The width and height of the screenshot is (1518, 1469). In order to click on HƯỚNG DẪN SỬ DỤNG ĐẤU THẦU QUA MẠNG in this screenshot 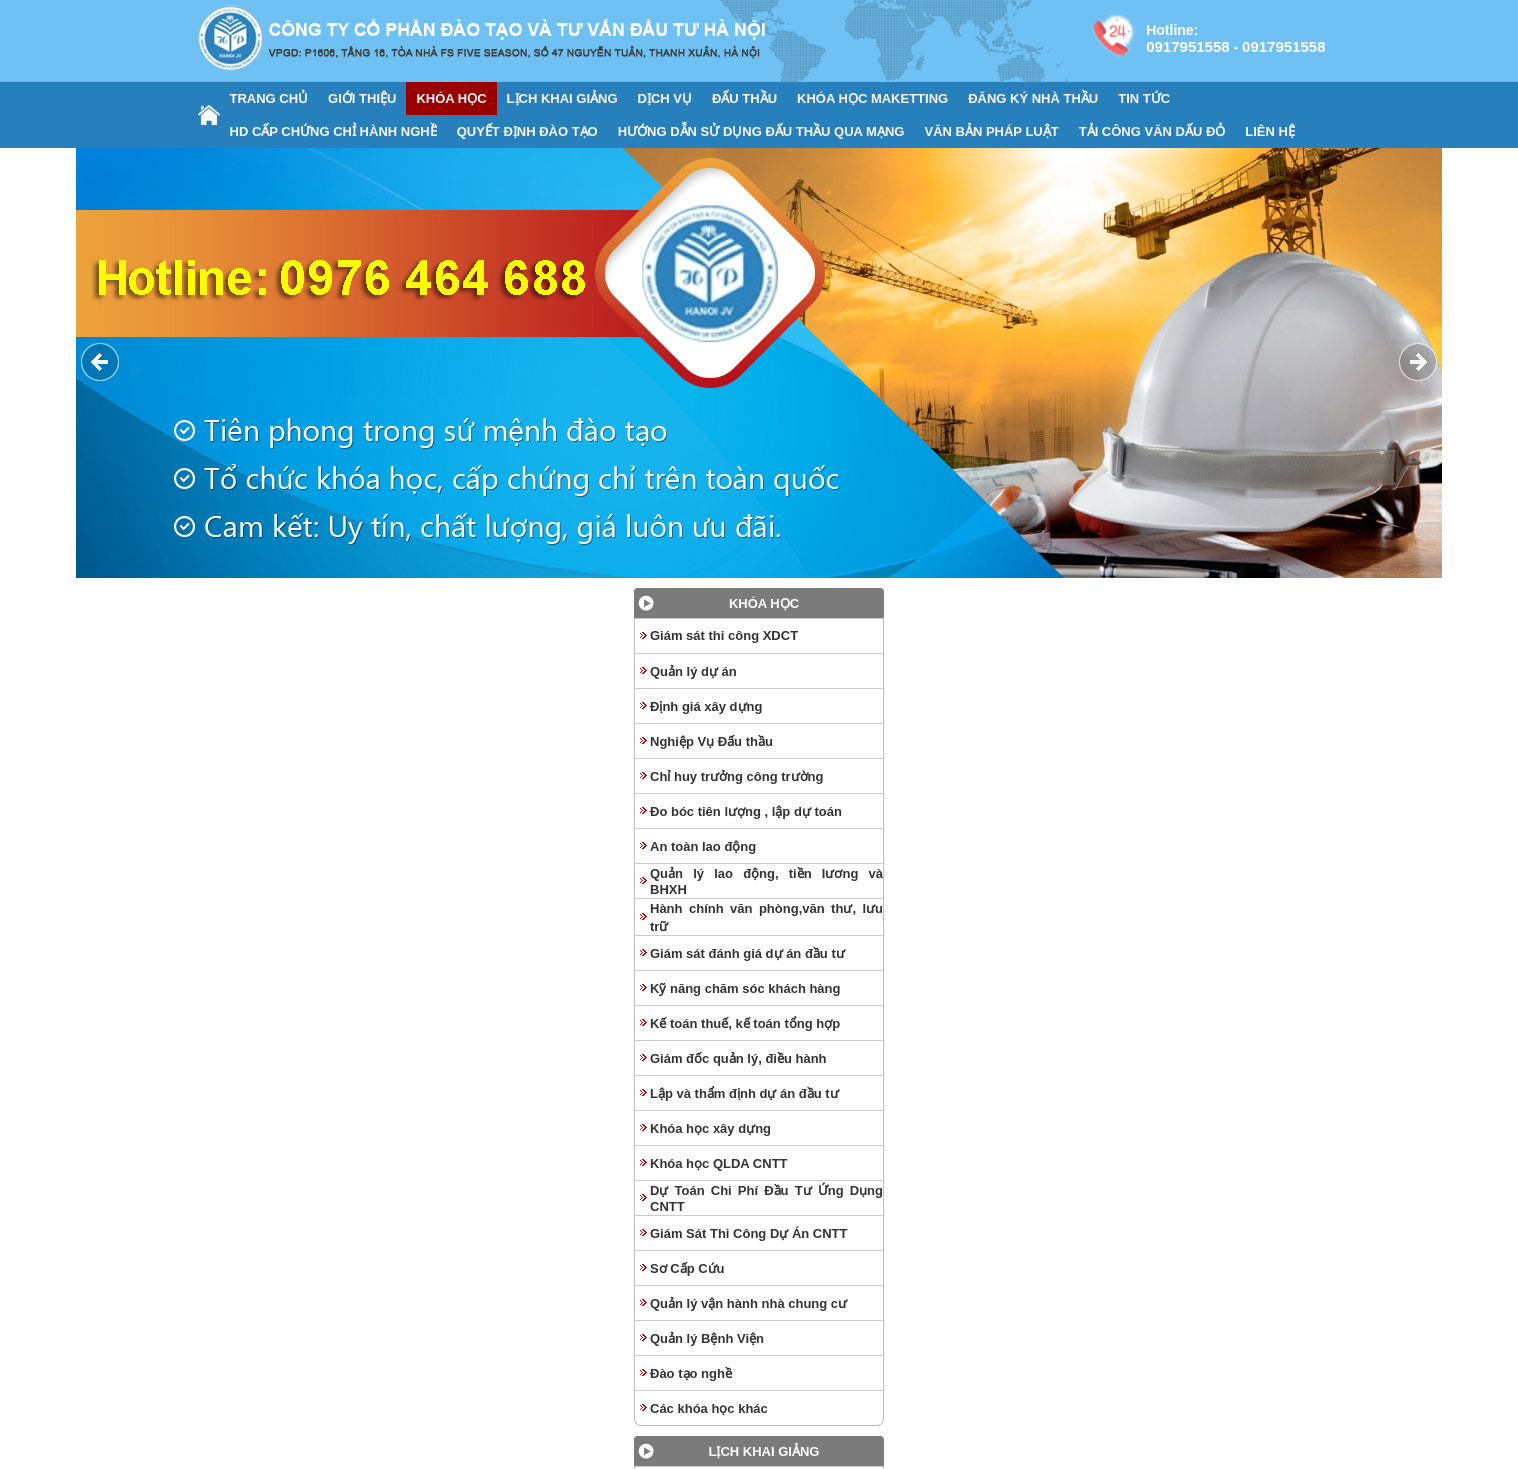, I will do `click(761, 131)`.